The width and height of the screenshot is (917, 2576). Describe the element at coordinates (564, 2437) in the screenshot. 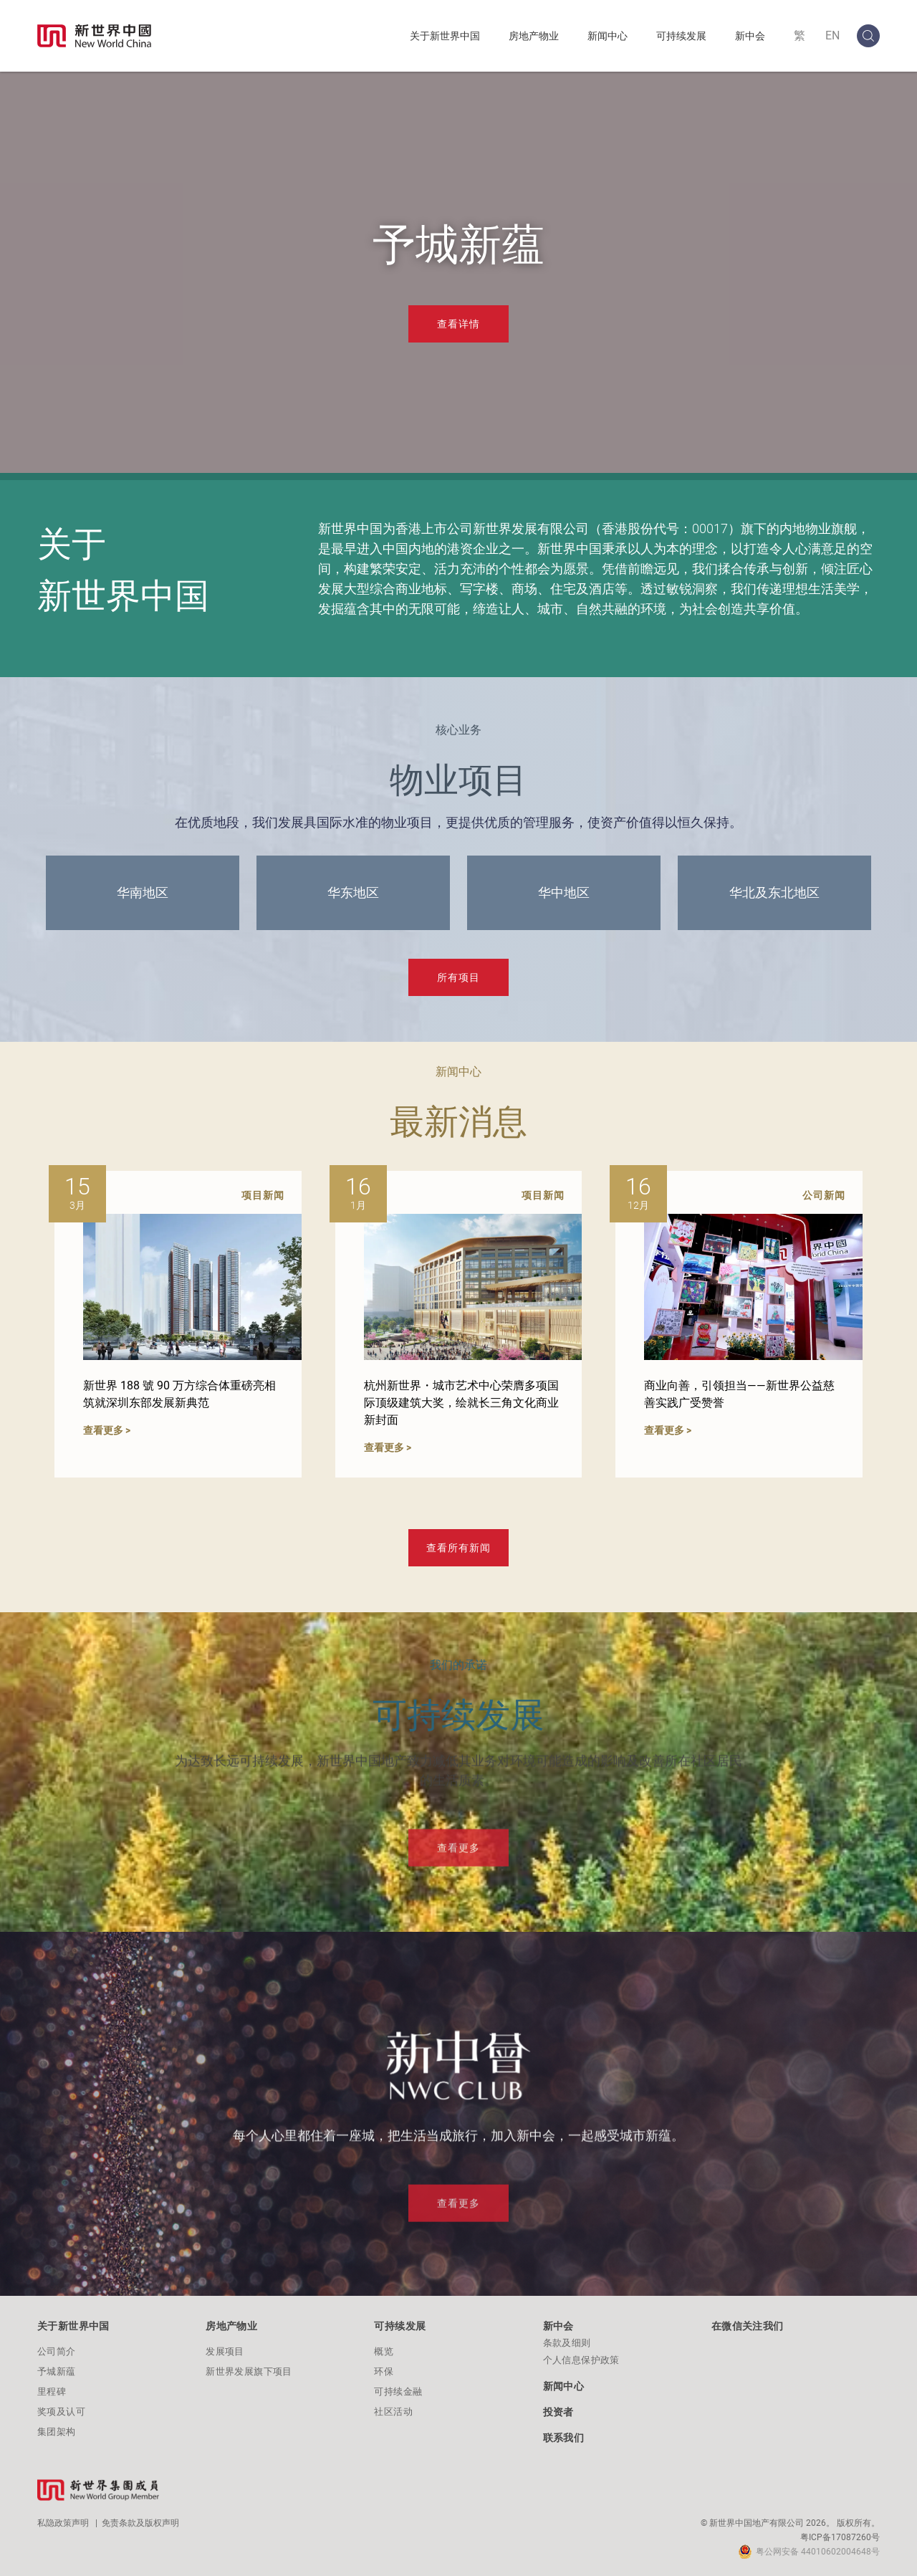

I see `联系我们` at that location.